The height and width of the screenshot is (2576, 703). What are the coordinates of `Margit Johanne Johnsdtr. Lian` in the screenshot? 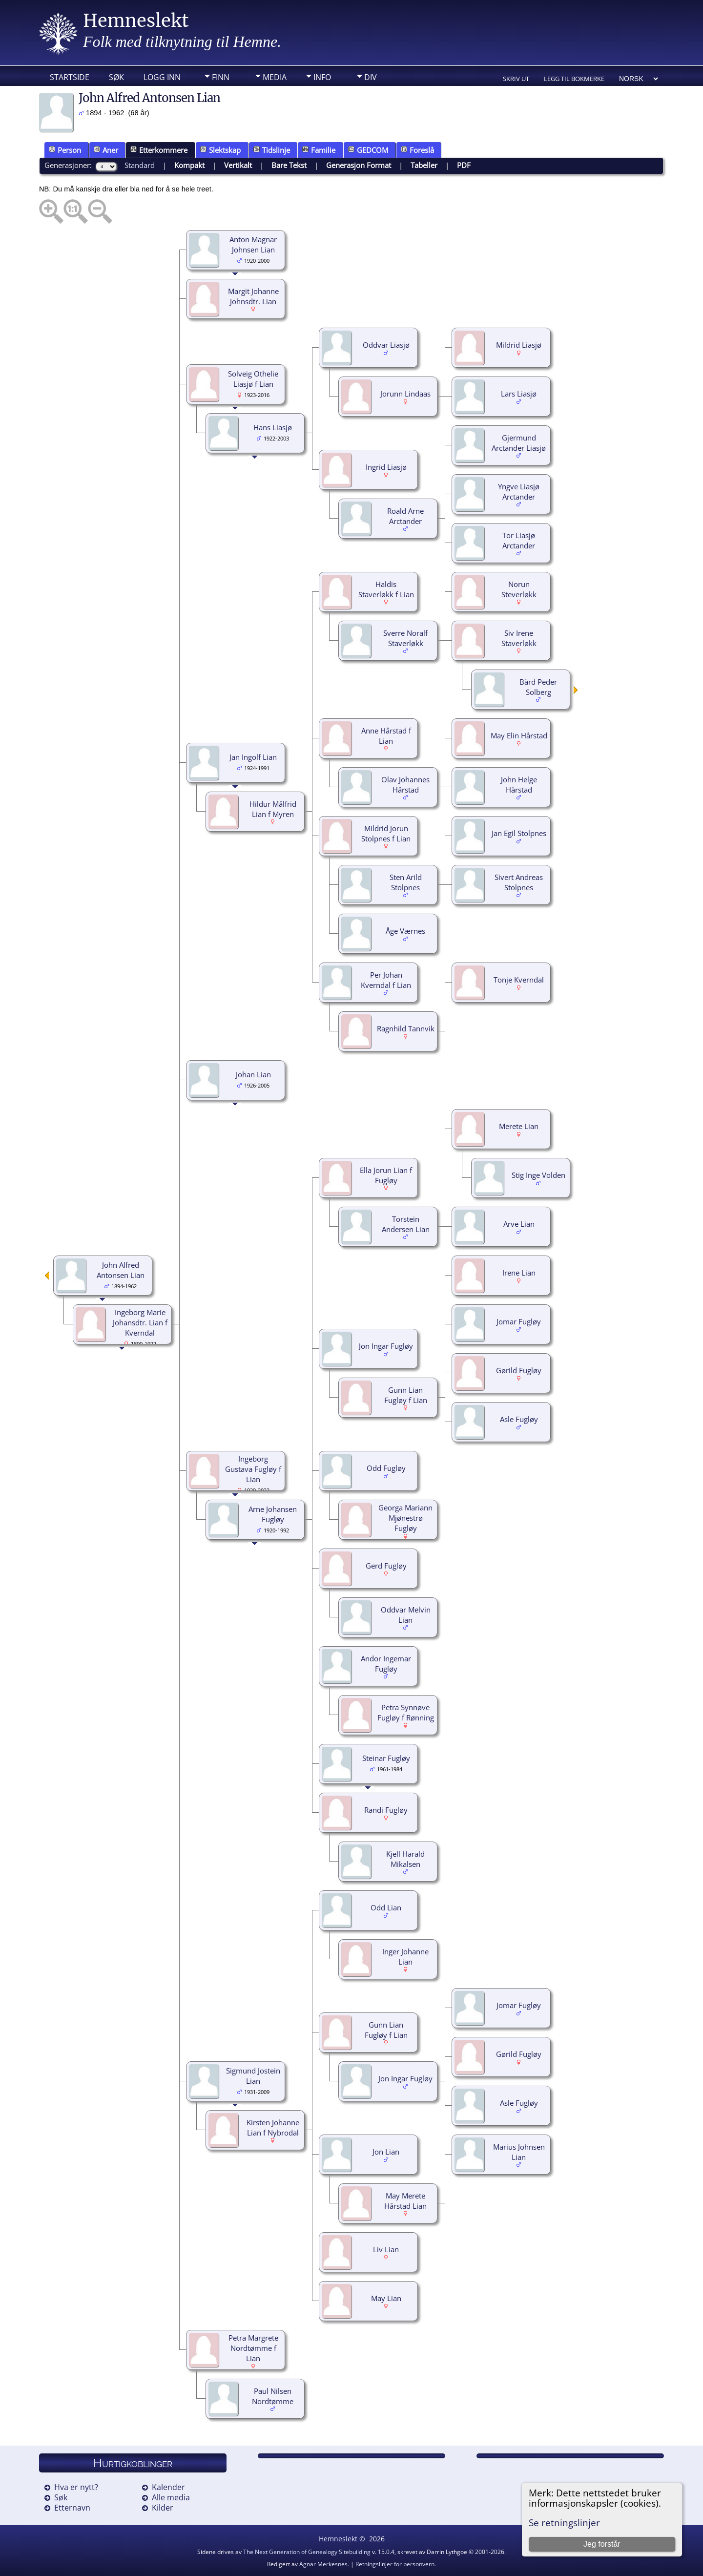 It's located at (253, 296).